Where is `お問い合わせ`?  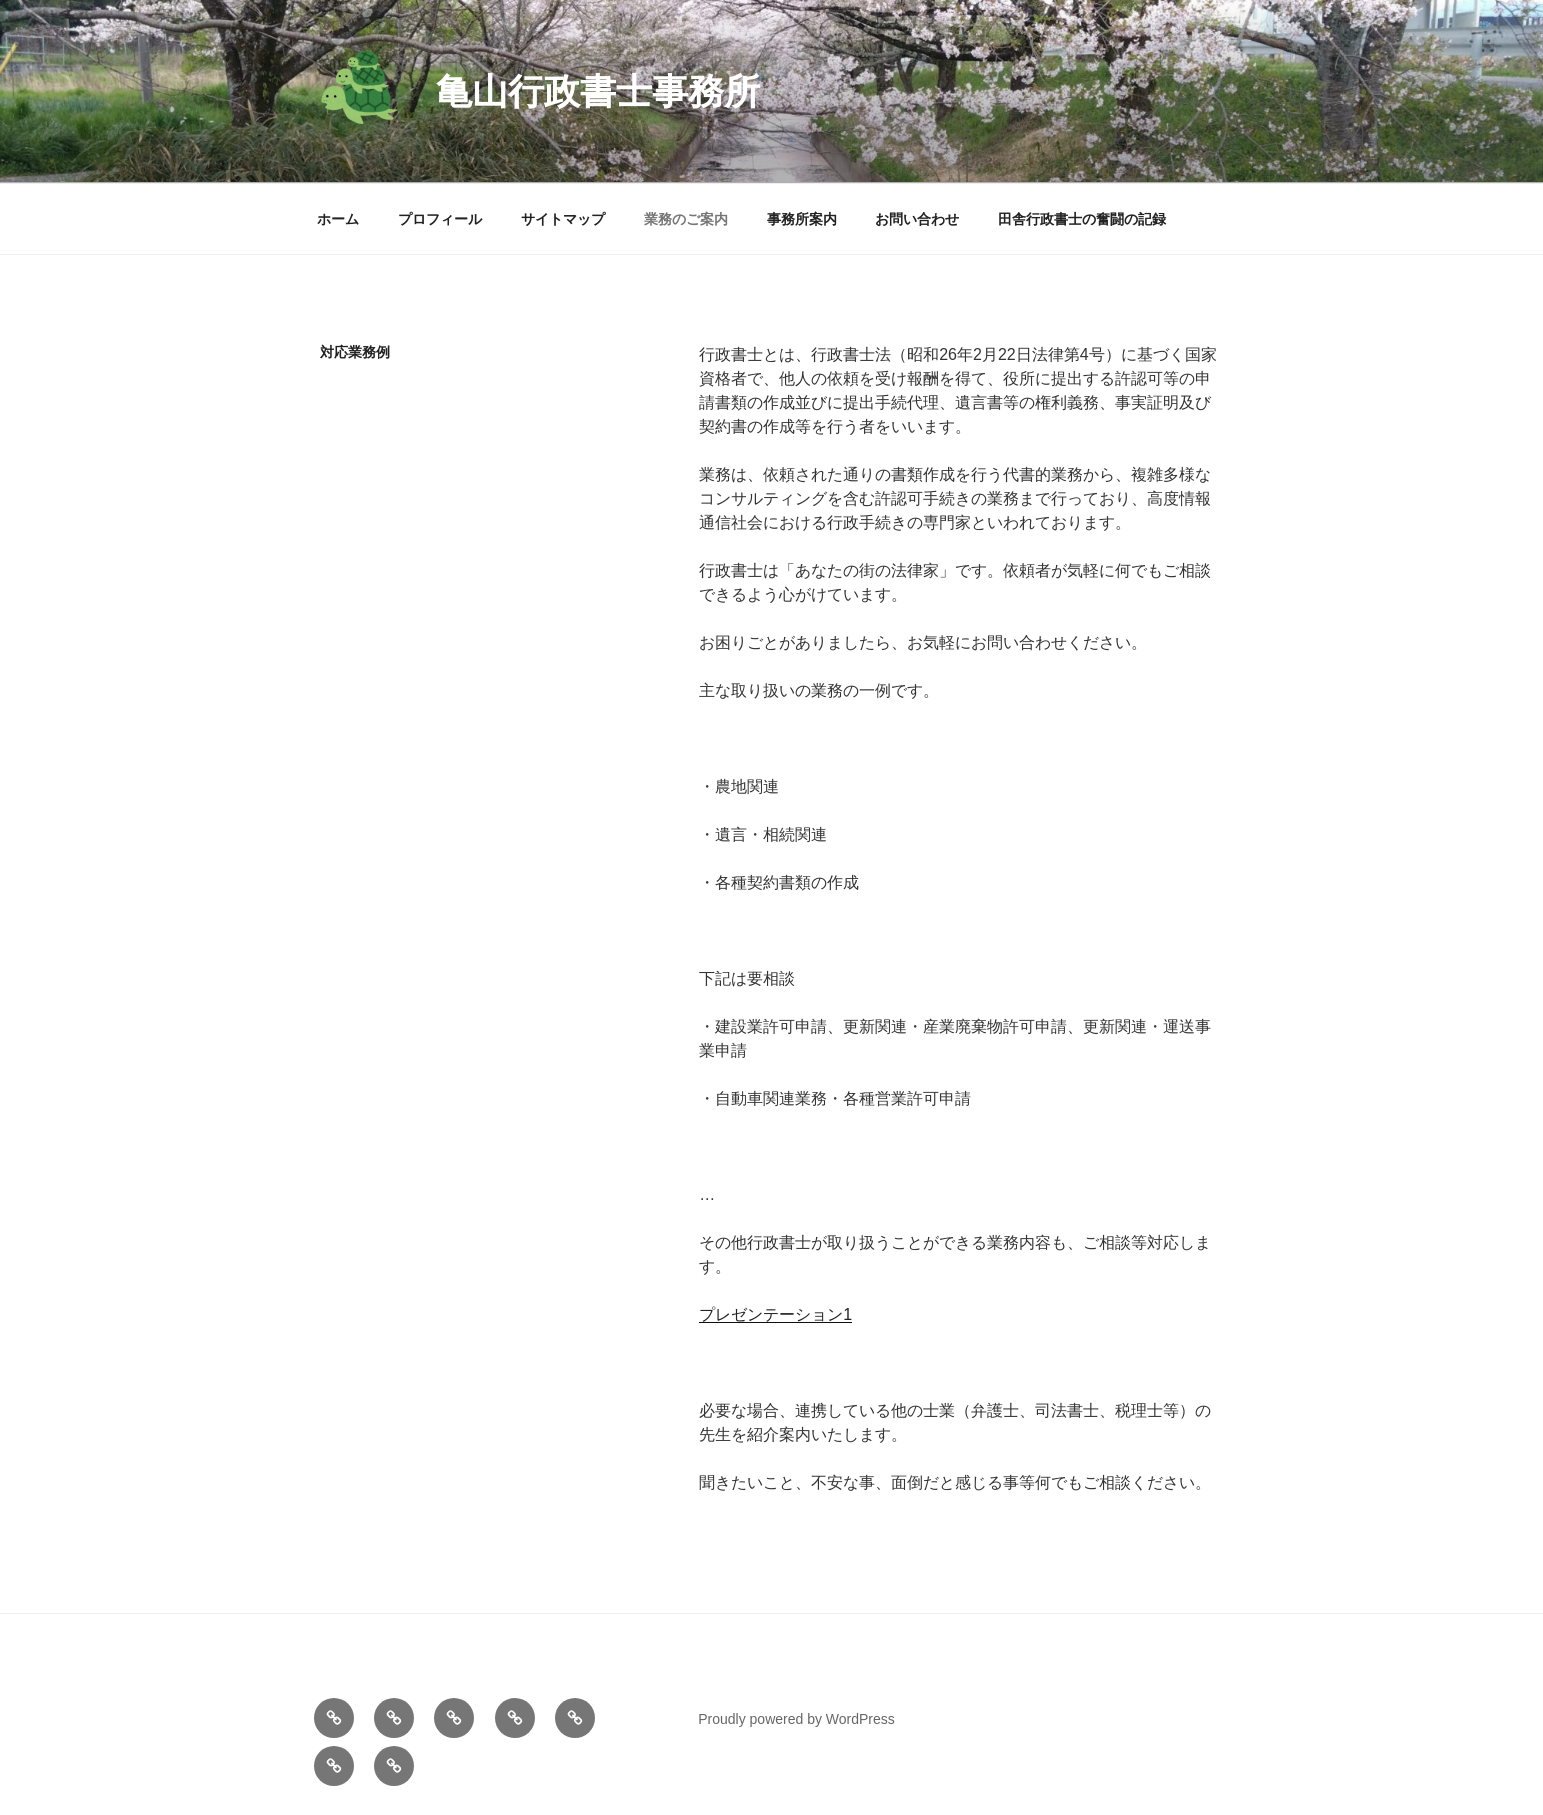 お問い合わせ is located at coordinates (917, 219).